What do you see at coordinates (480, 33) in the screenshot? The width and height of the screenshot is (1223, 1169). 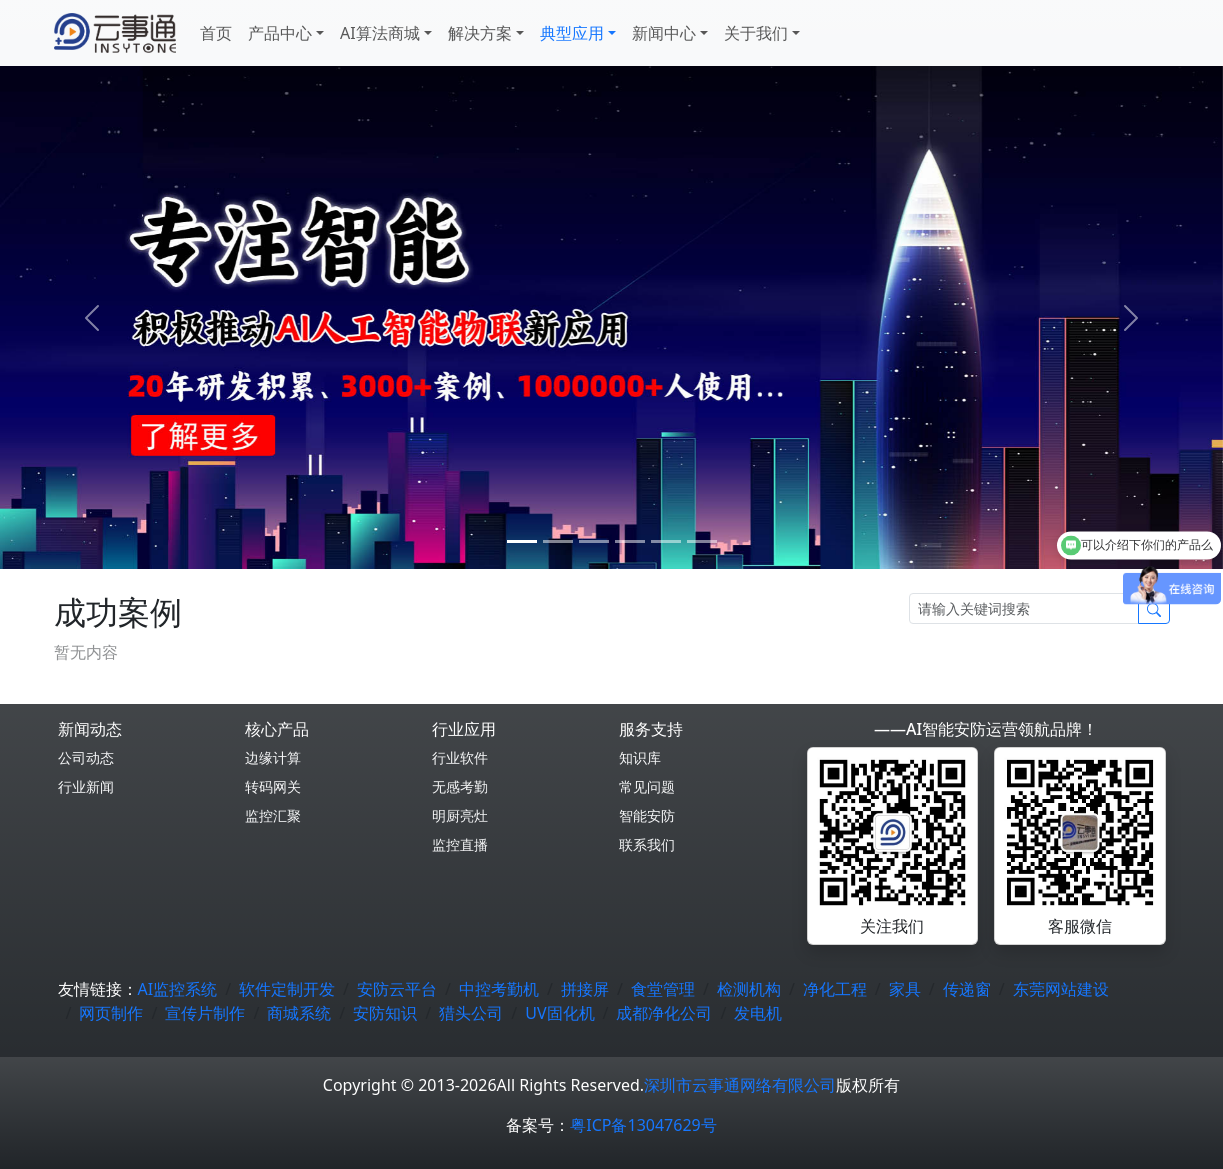 I see `解决方案 [button]` at bounding box center [480, 33].